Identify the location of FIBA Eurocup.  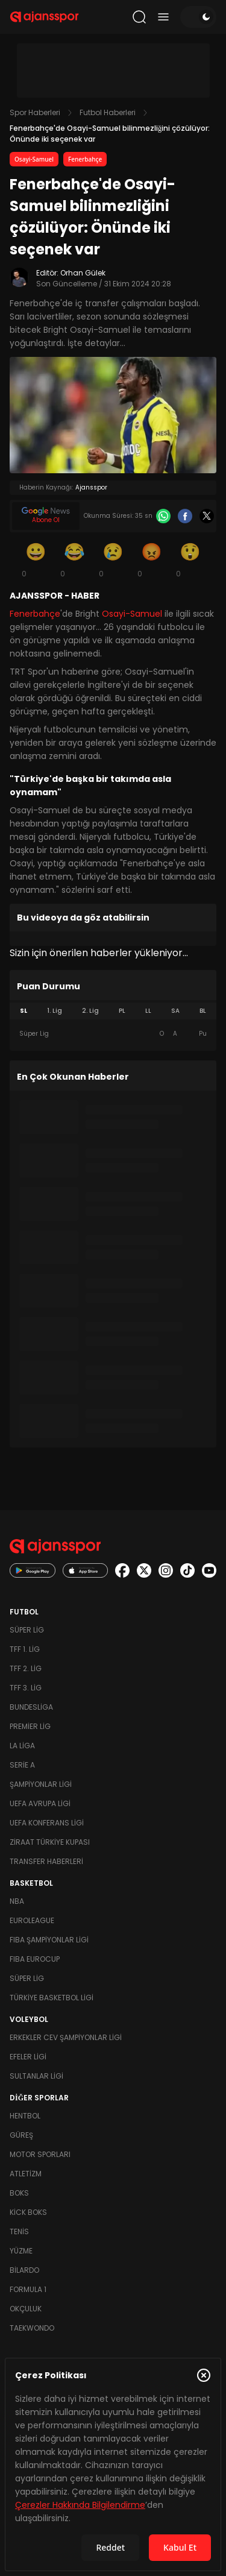
(35, 1959).